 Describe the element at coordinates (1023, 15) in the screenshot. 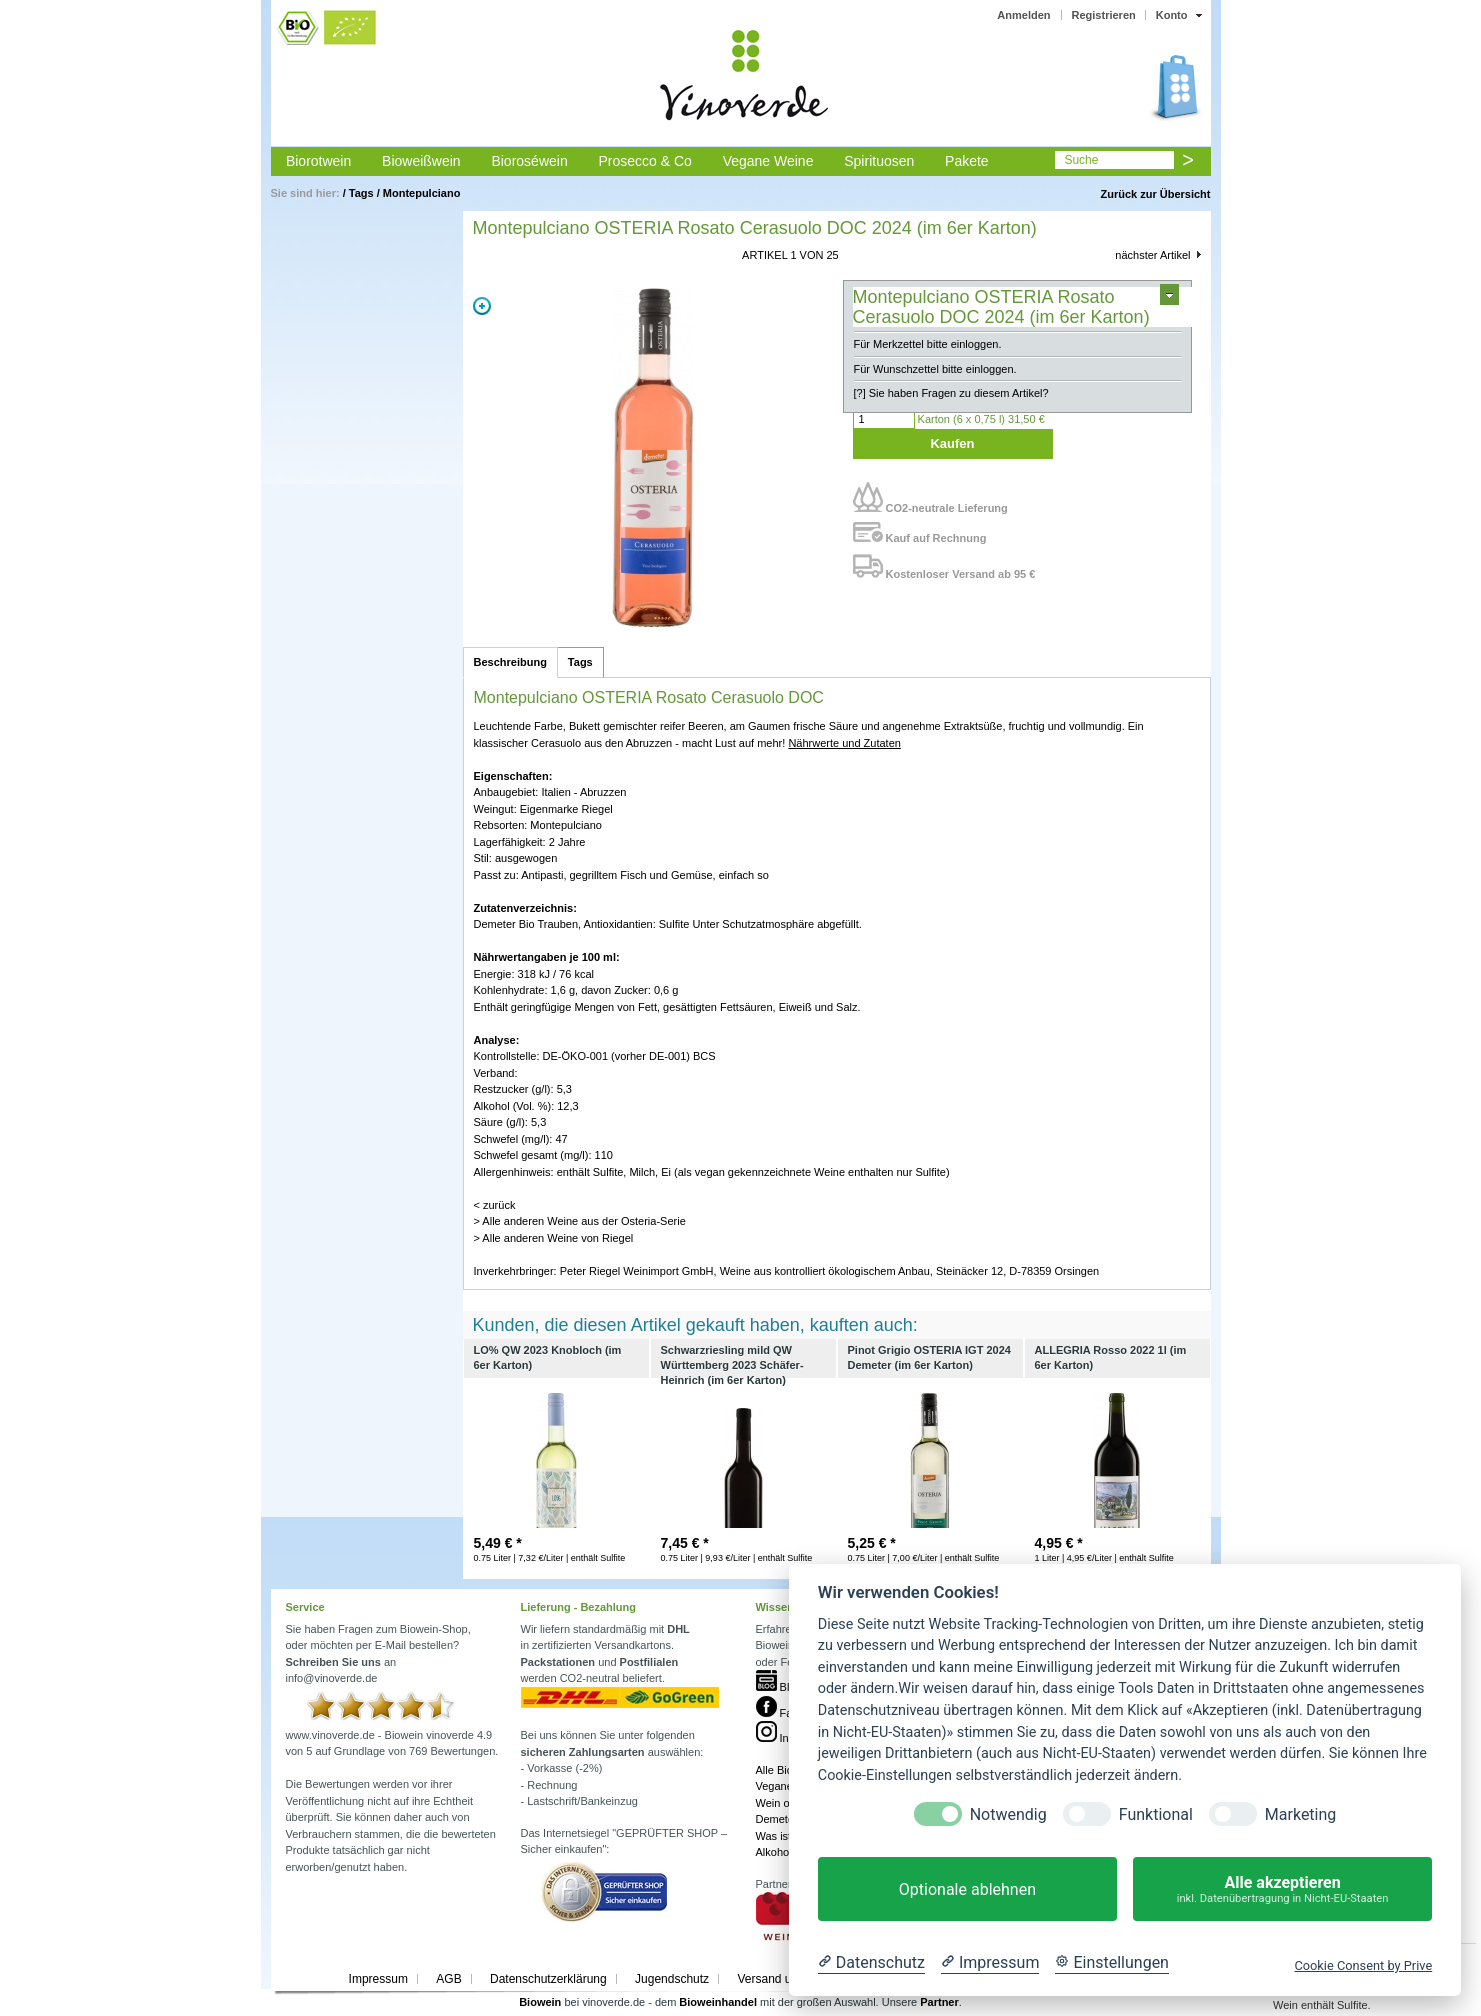

I see `Anmelden` at that location.